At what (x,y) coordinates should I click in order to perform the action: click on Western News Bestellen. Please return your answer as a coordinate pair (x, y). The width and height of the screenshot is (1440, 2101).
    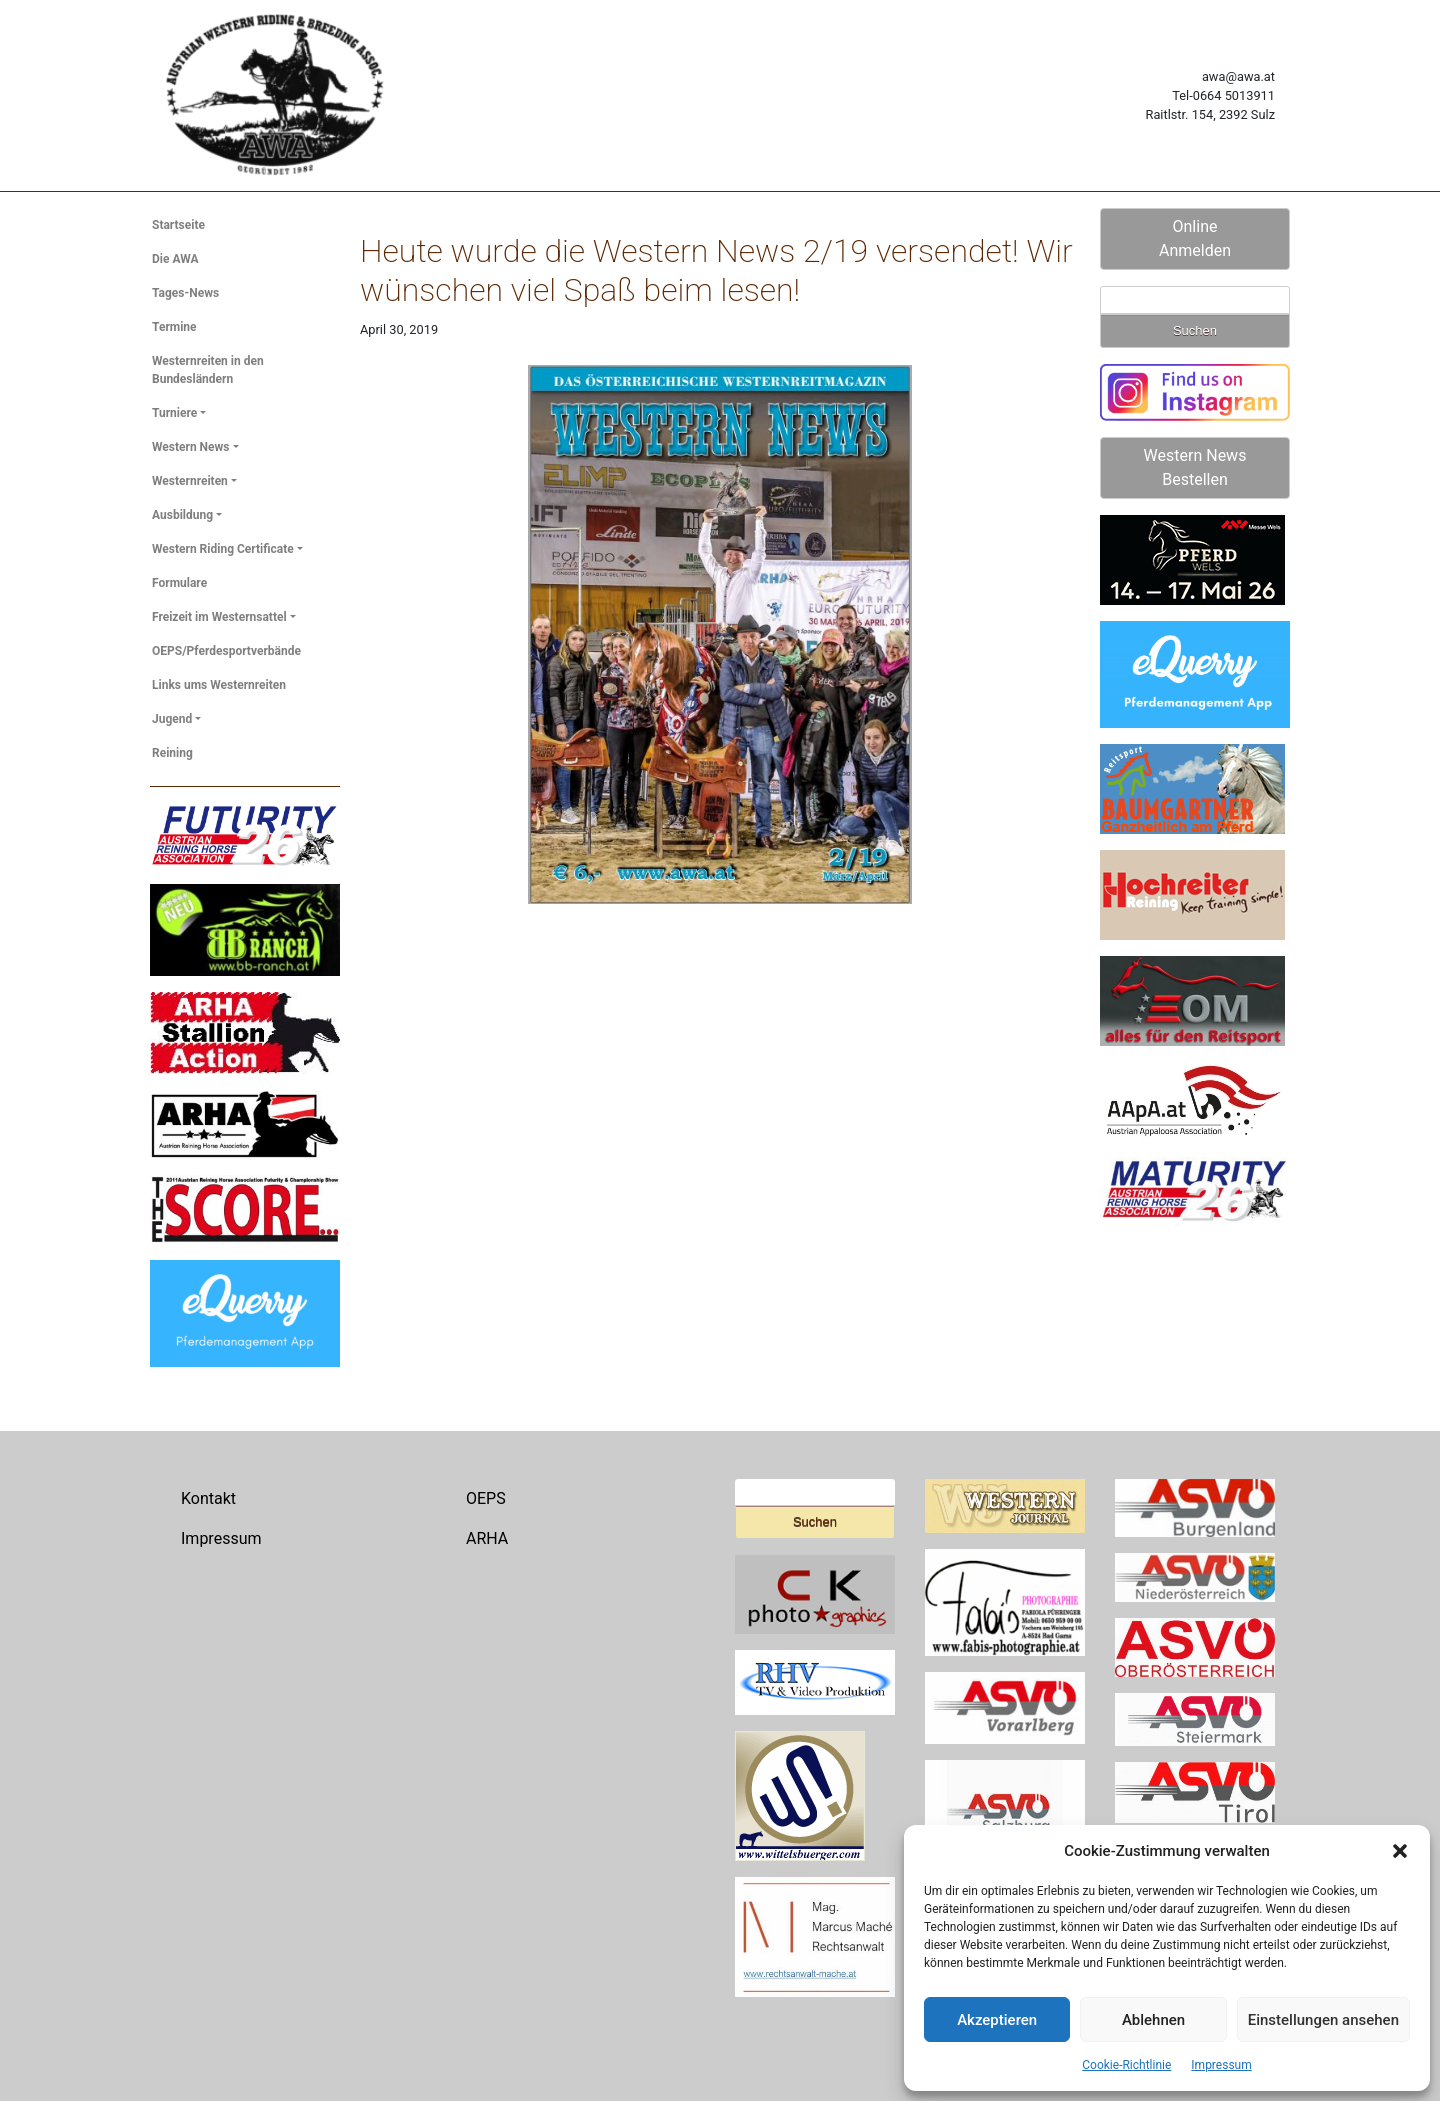
    Looking at the image, I should click on (1195, 467).